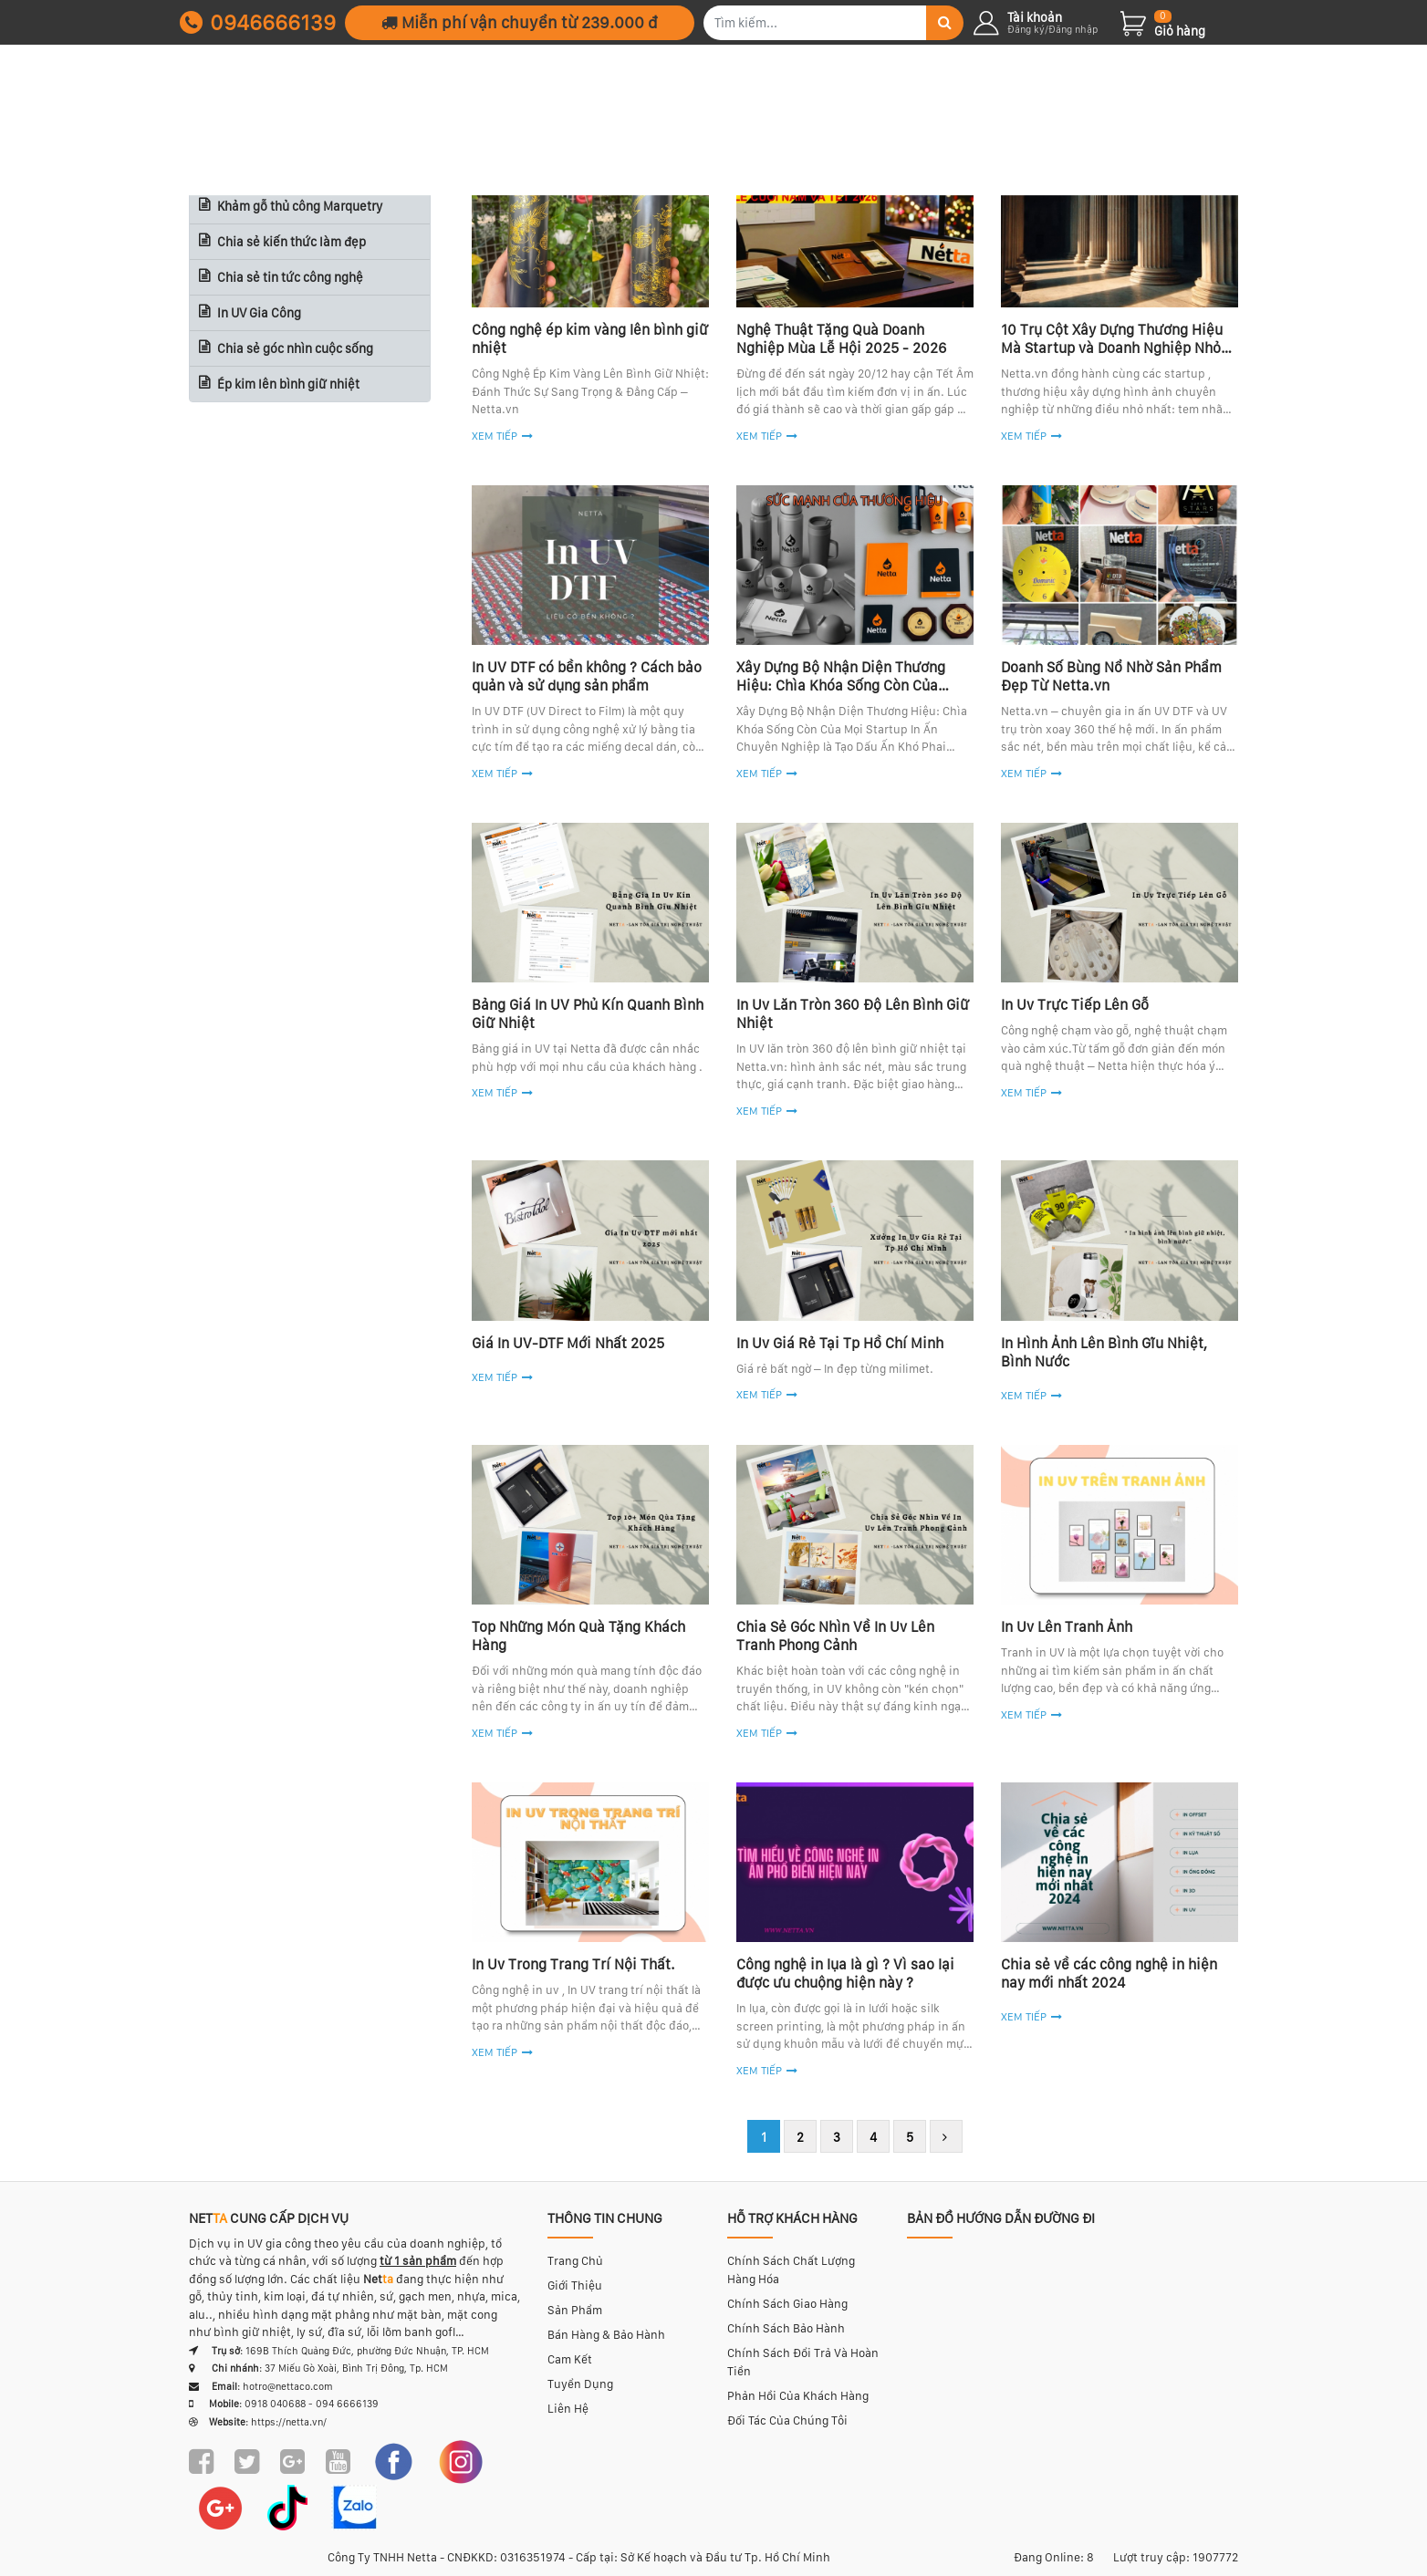 The image size is (1427, 2576). Describe the element at coordinates (573, 1964) in the screenshot. I see `In Uv Trong Trang Trí Nội Thất.` at that location.